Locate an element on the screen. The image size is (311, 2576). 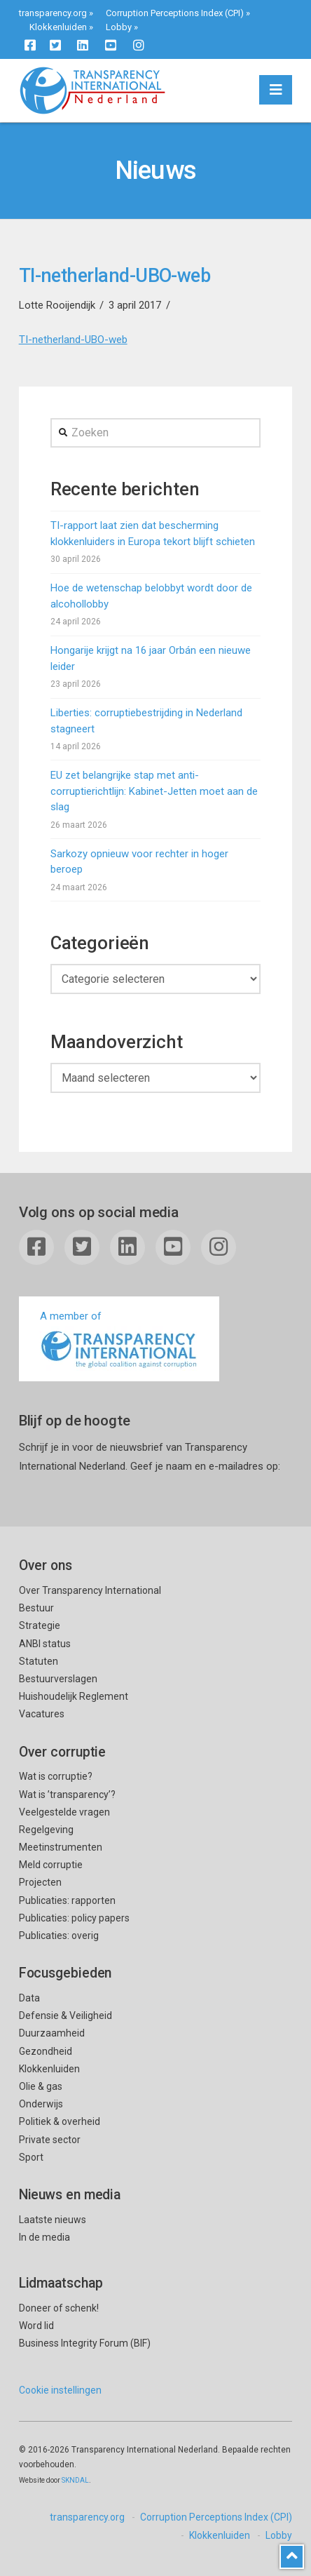
ANBI status is located at coordinates (45, 1643).